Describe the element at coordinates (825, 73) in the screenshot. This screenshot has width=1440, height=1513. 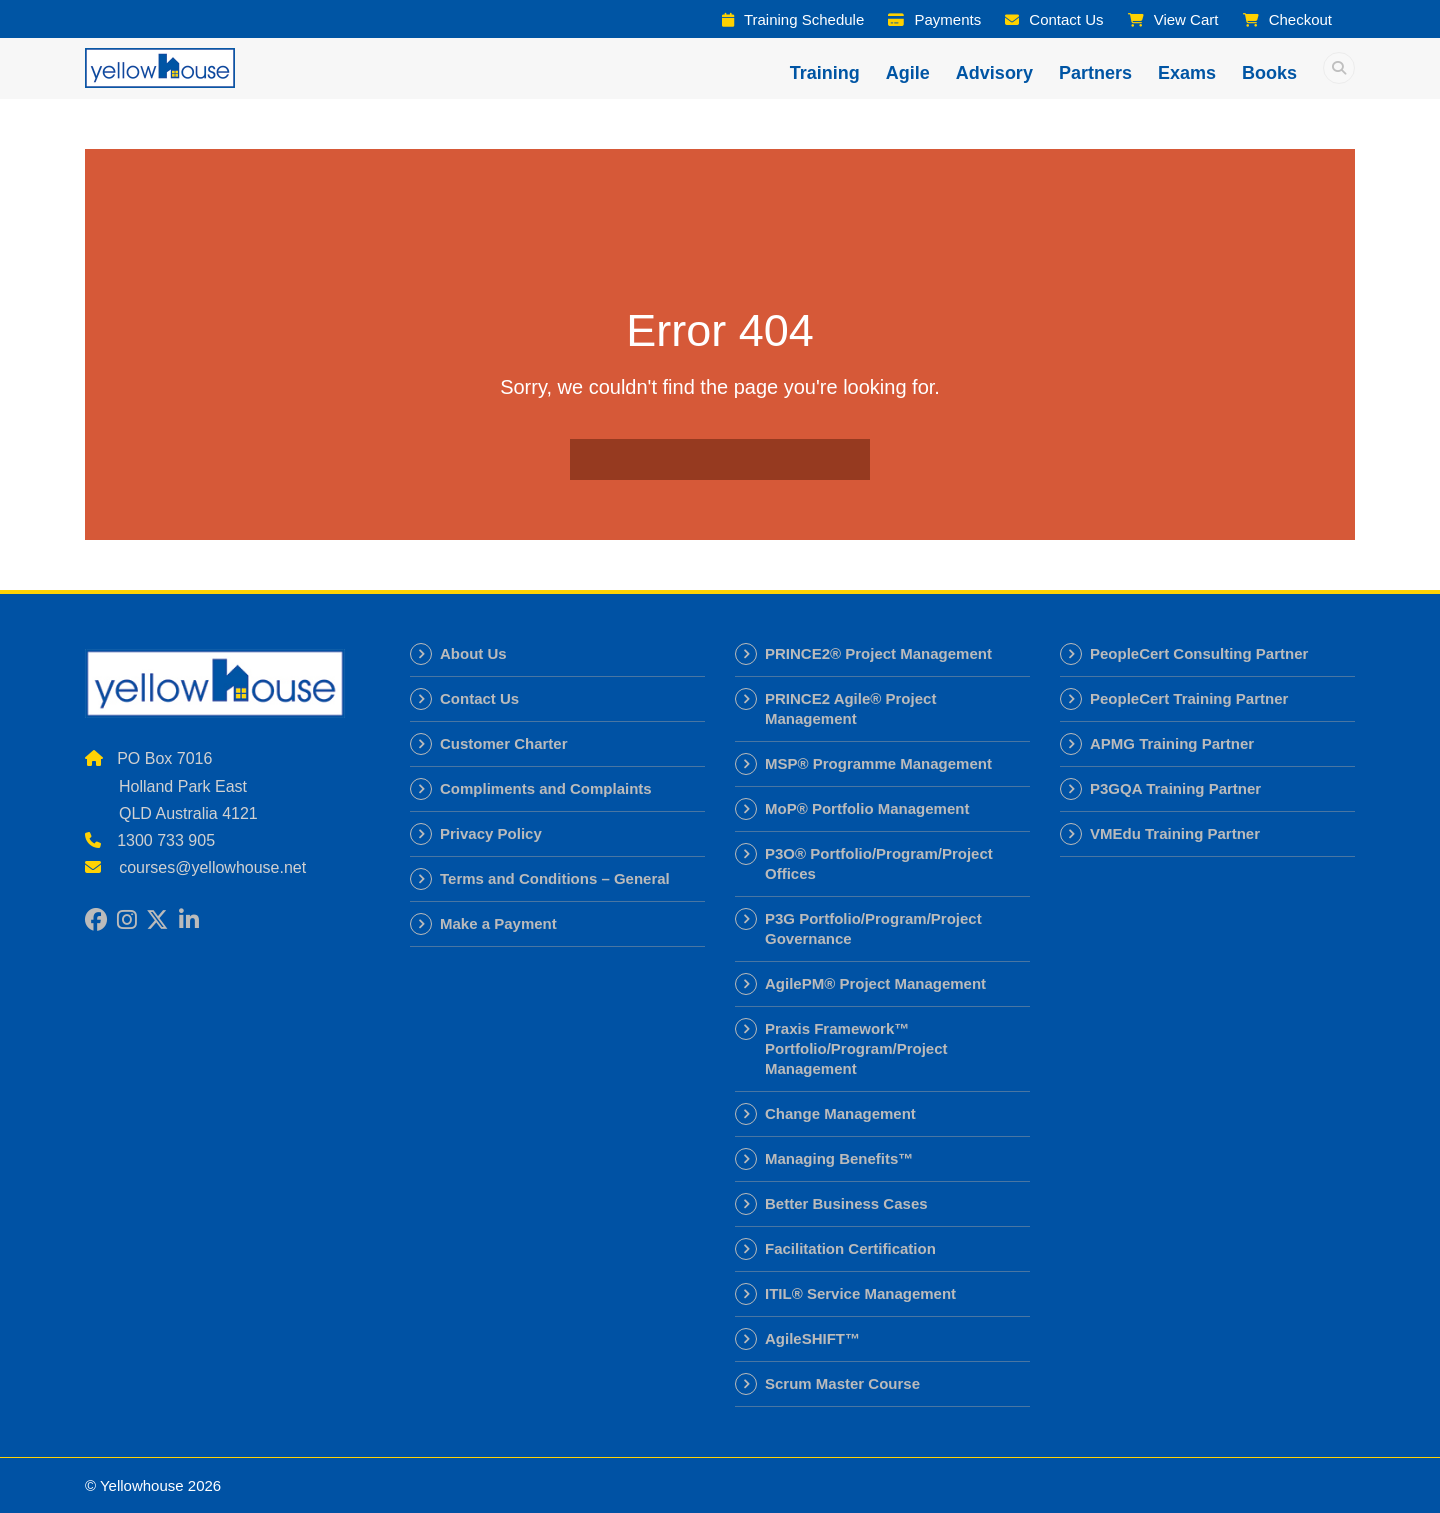
I see `Training` at that location.